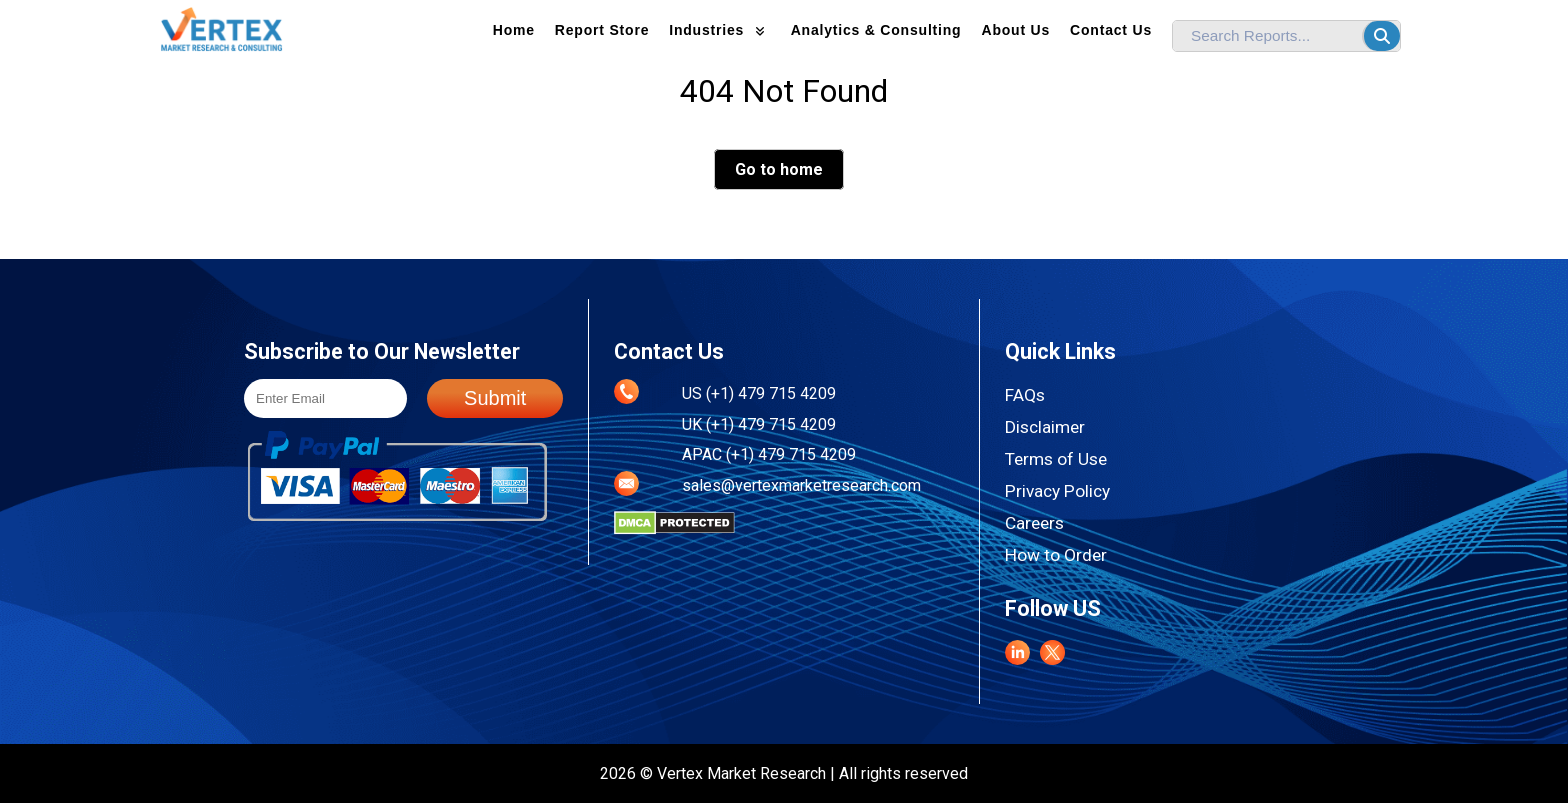  What do you see at coordinates (495, 398) in the screenshot?
I see `Submit` at bounding box center [495, 398].